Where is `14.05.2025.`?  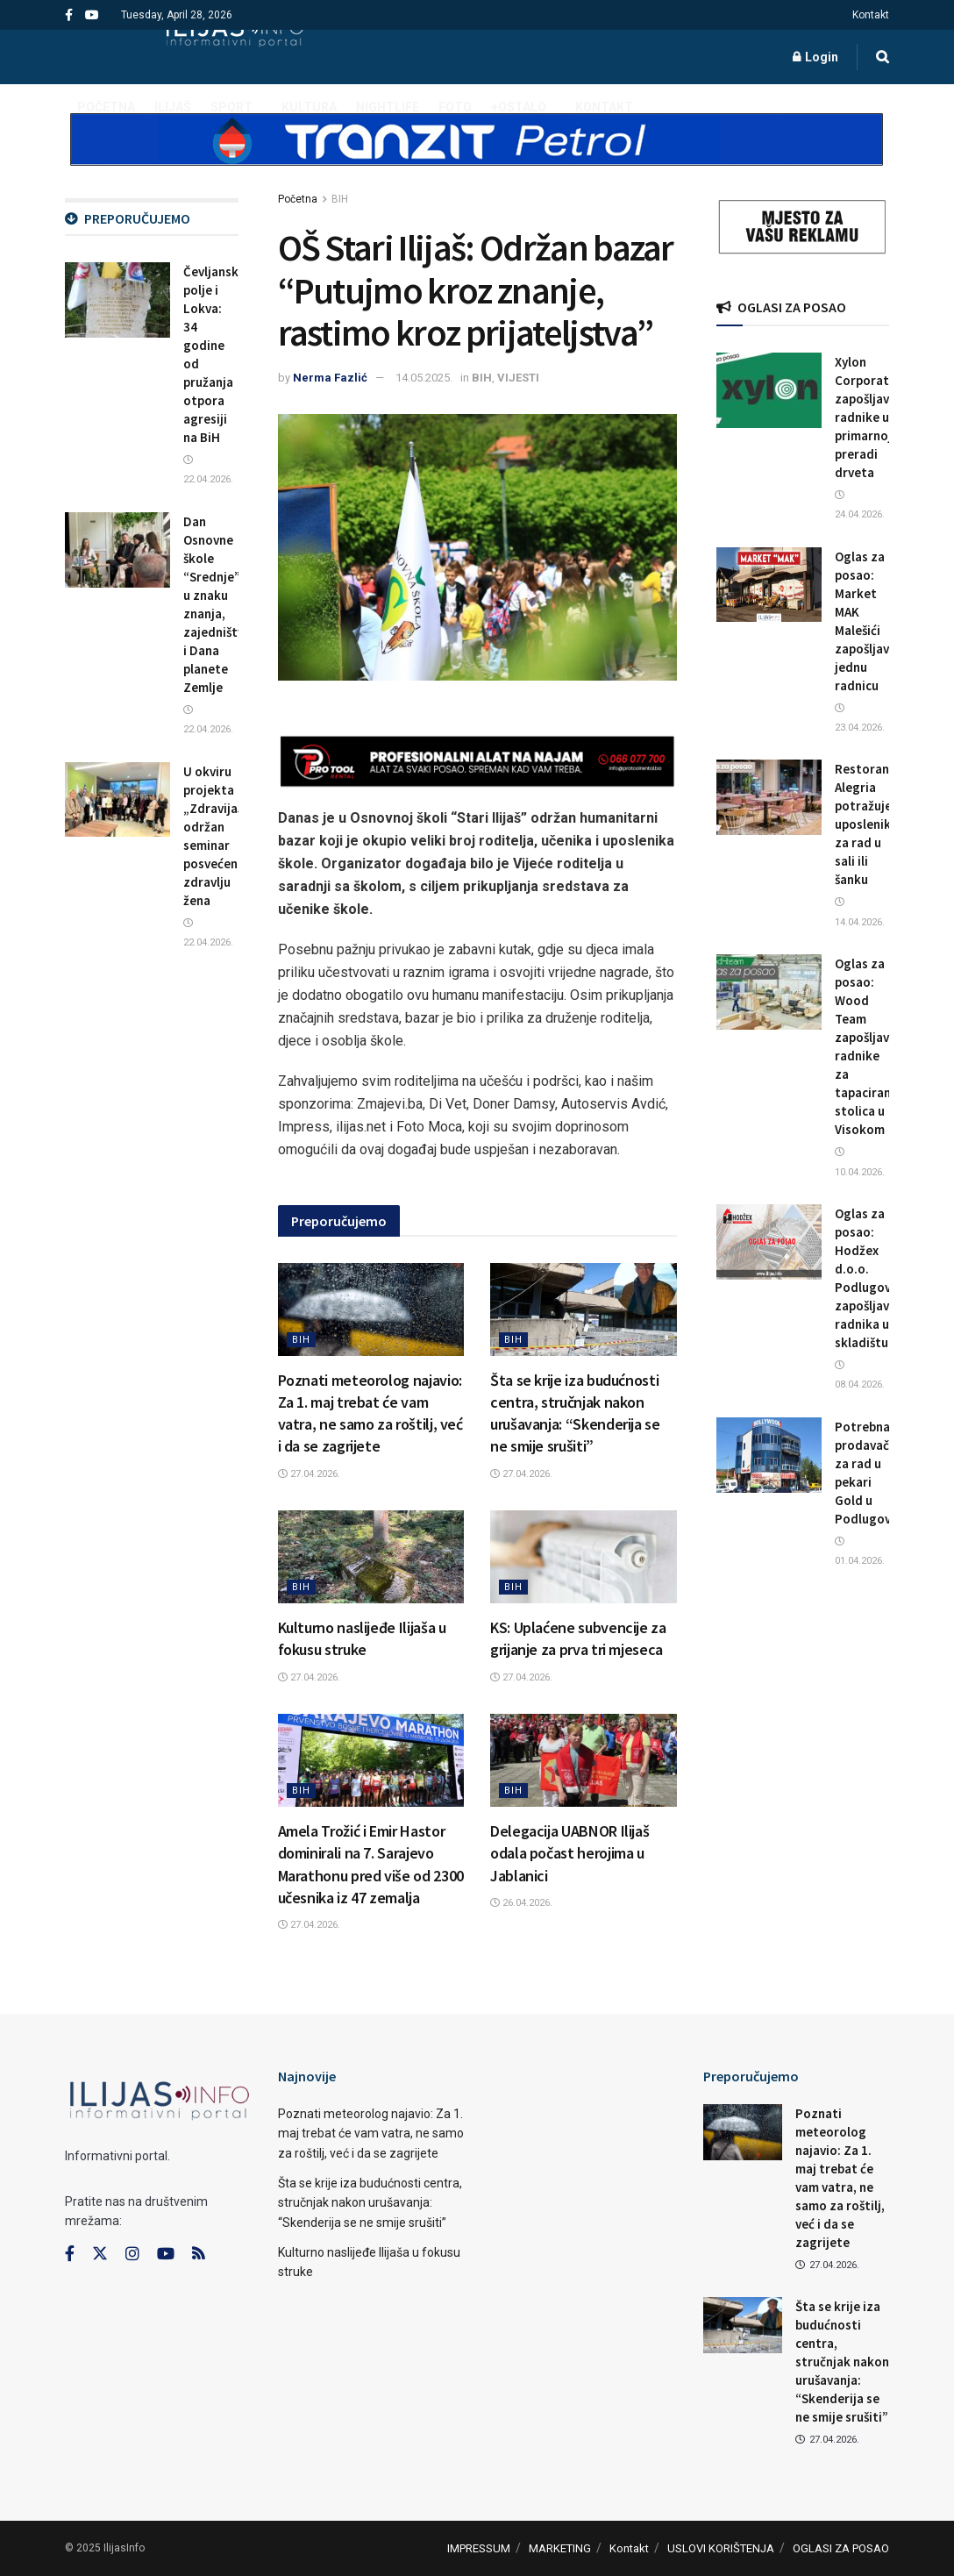
14.05.2025. is located at coordinates (423, 377).